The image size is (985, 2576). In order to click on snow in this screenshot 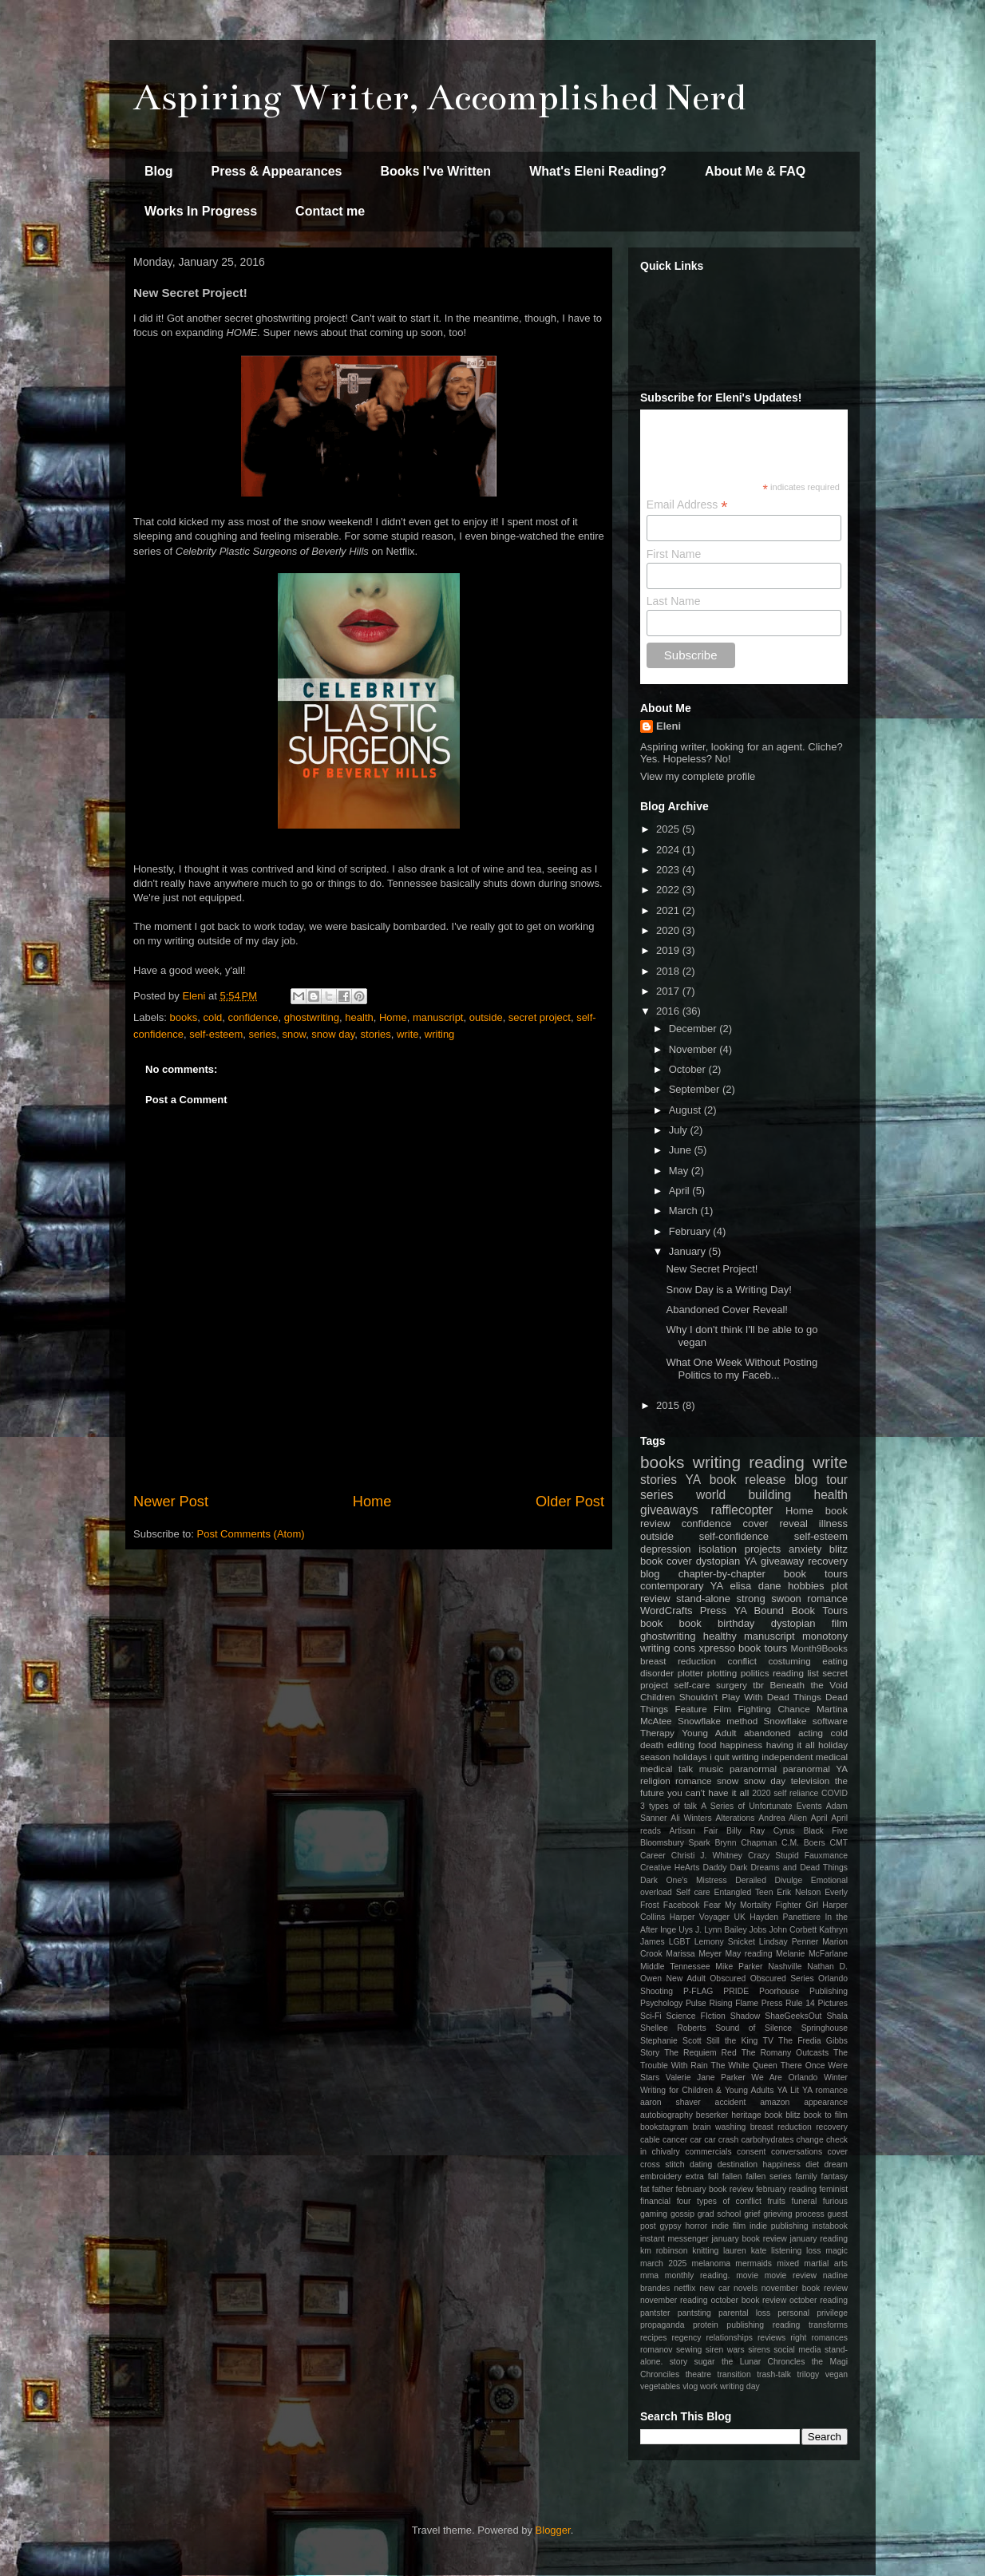, I will do `click(294, 1034)`.